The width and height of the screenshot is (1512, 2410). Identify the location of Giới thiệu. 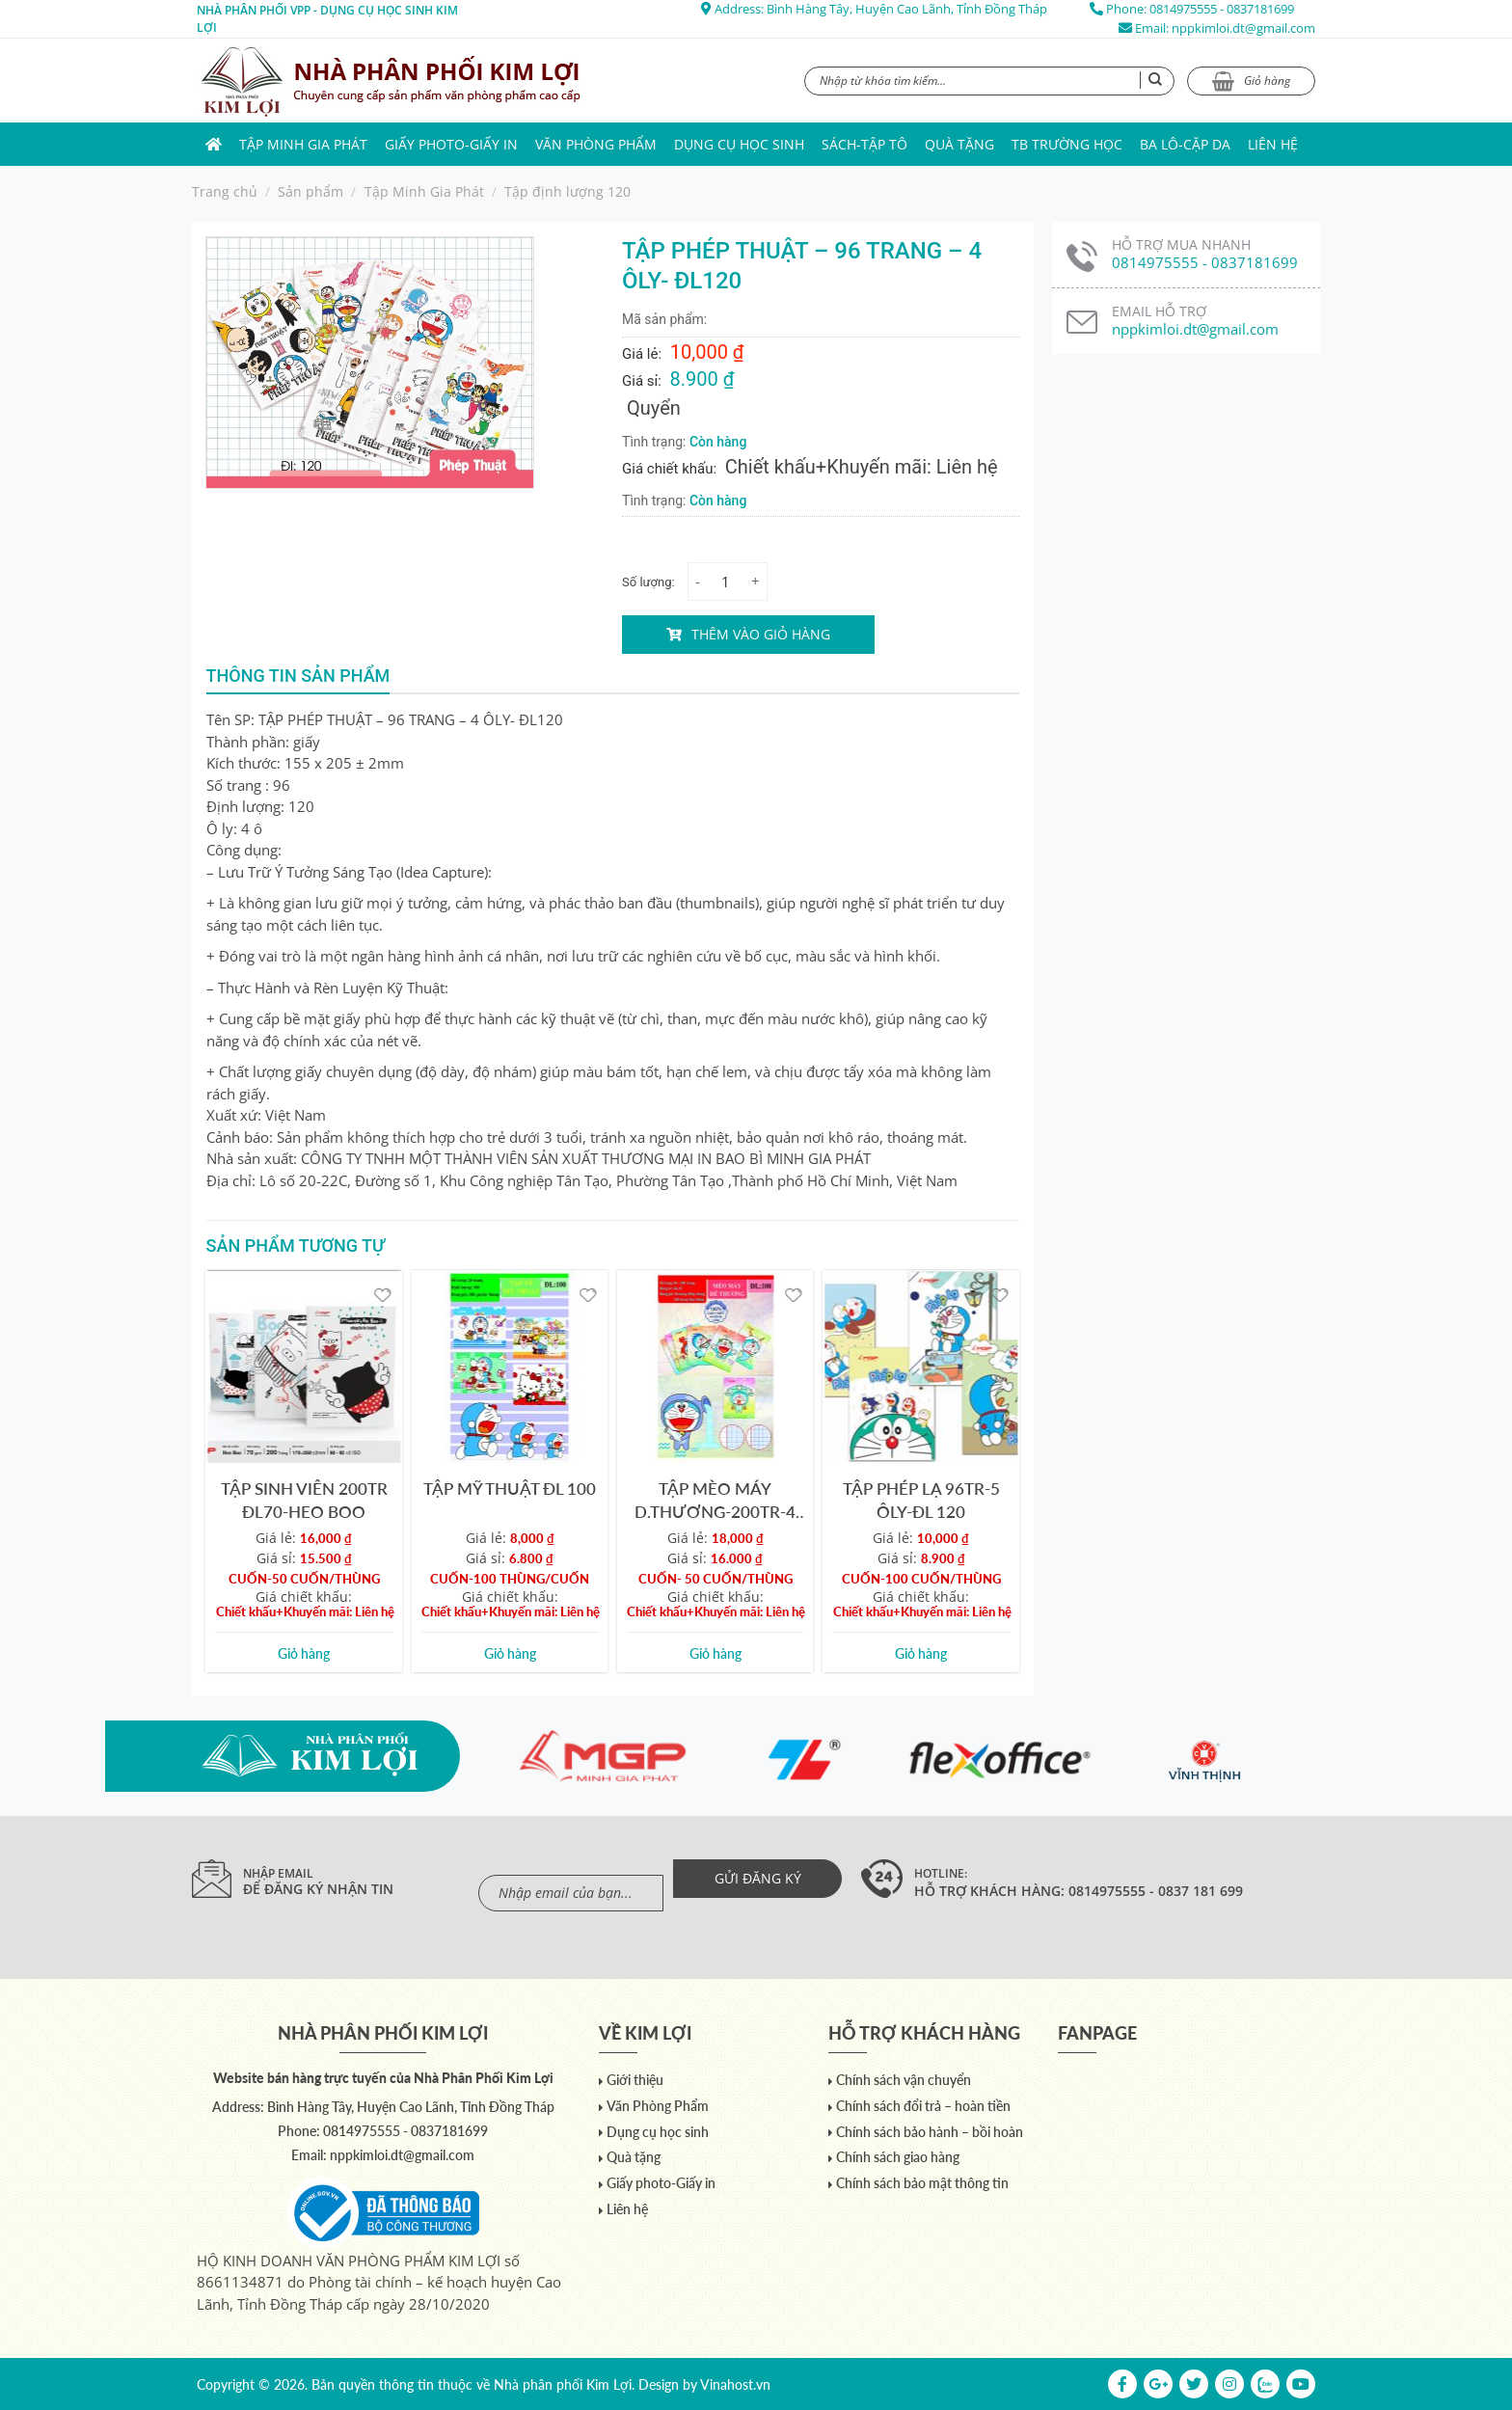
(635, 2080).